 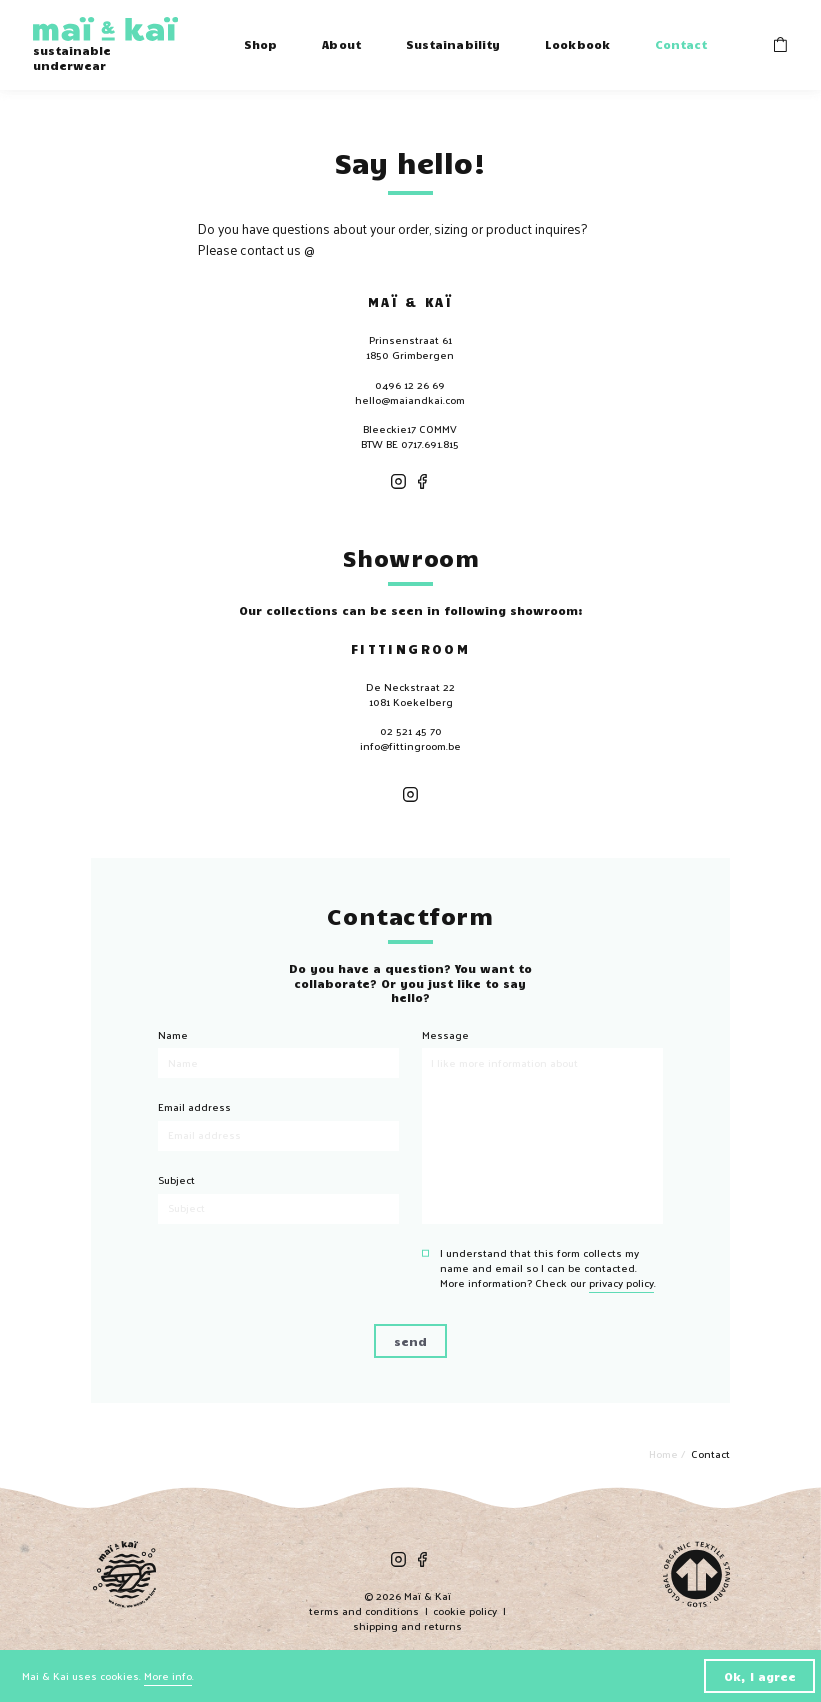 What do you see at coordinates (410, 399) in the screenshot?
I see `hello@maiandkai.com` at bounding box center [410, 399].